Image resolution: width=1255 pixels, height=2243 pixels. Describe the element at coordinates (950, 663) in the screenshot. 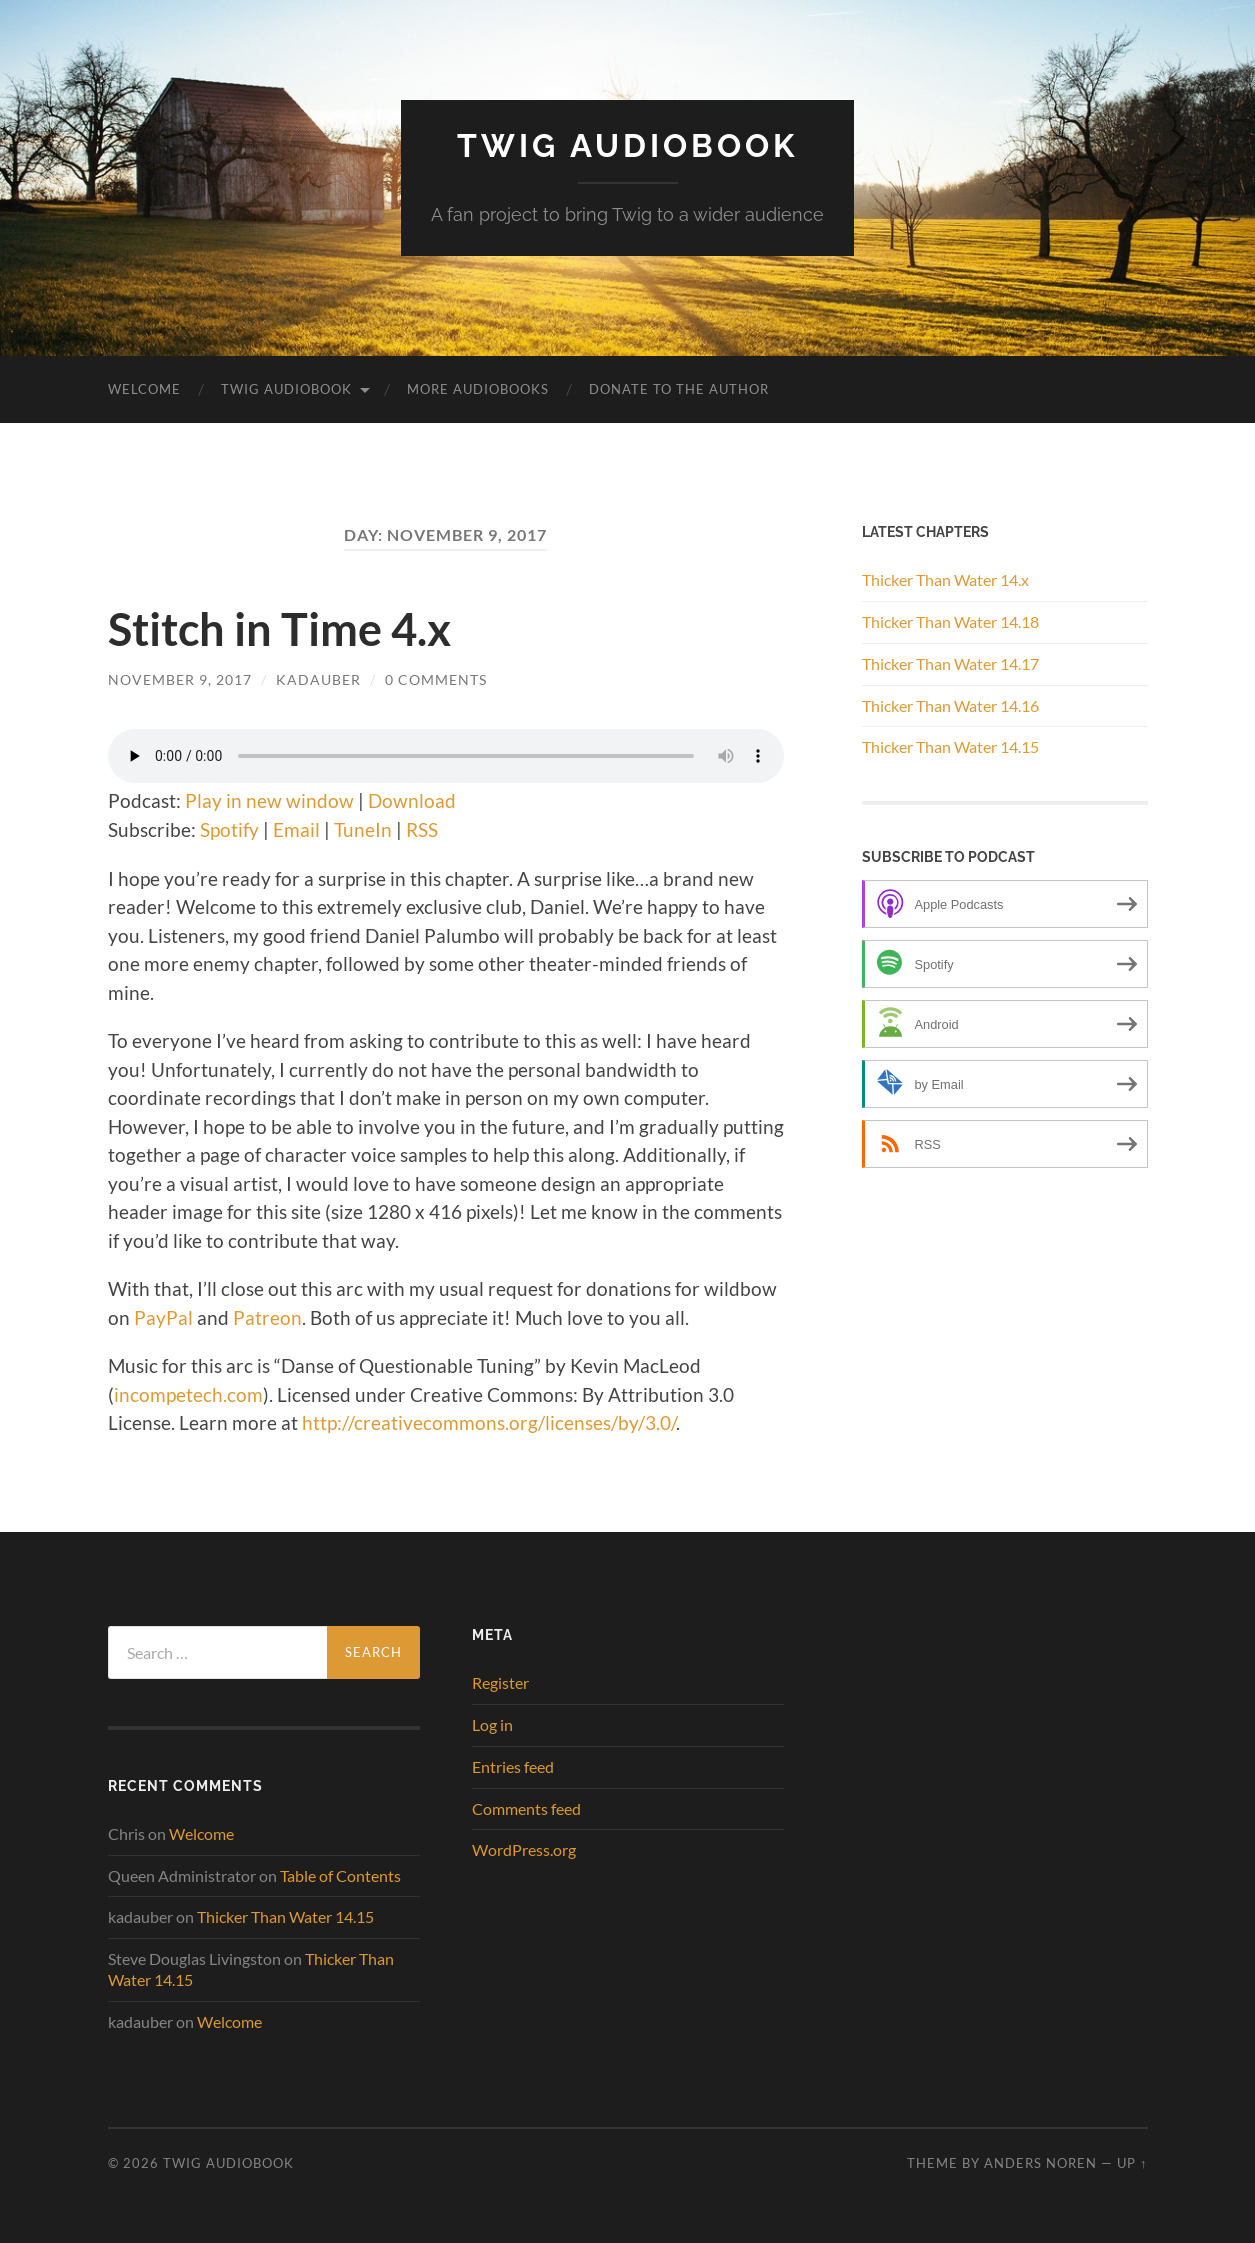

I see `Thicker Than Water 14.17` at that location.